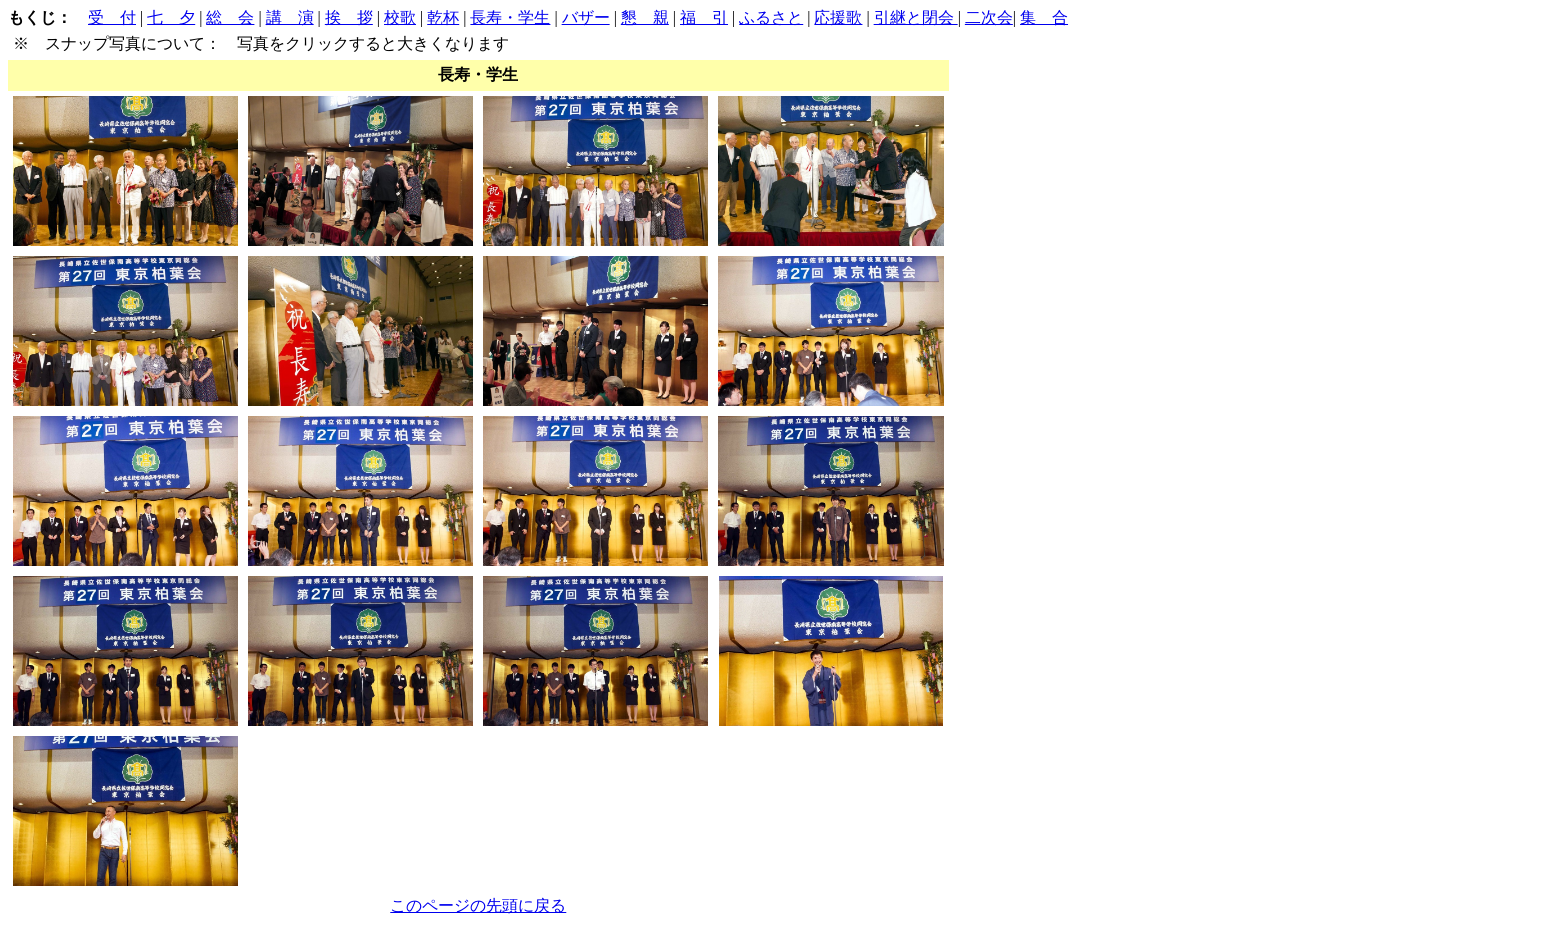 This screenshot has width=1568, height=930. What do you see at coordinates (586, 17) in the screenshot?
I see `バザー` at bounding box center [586, 17].